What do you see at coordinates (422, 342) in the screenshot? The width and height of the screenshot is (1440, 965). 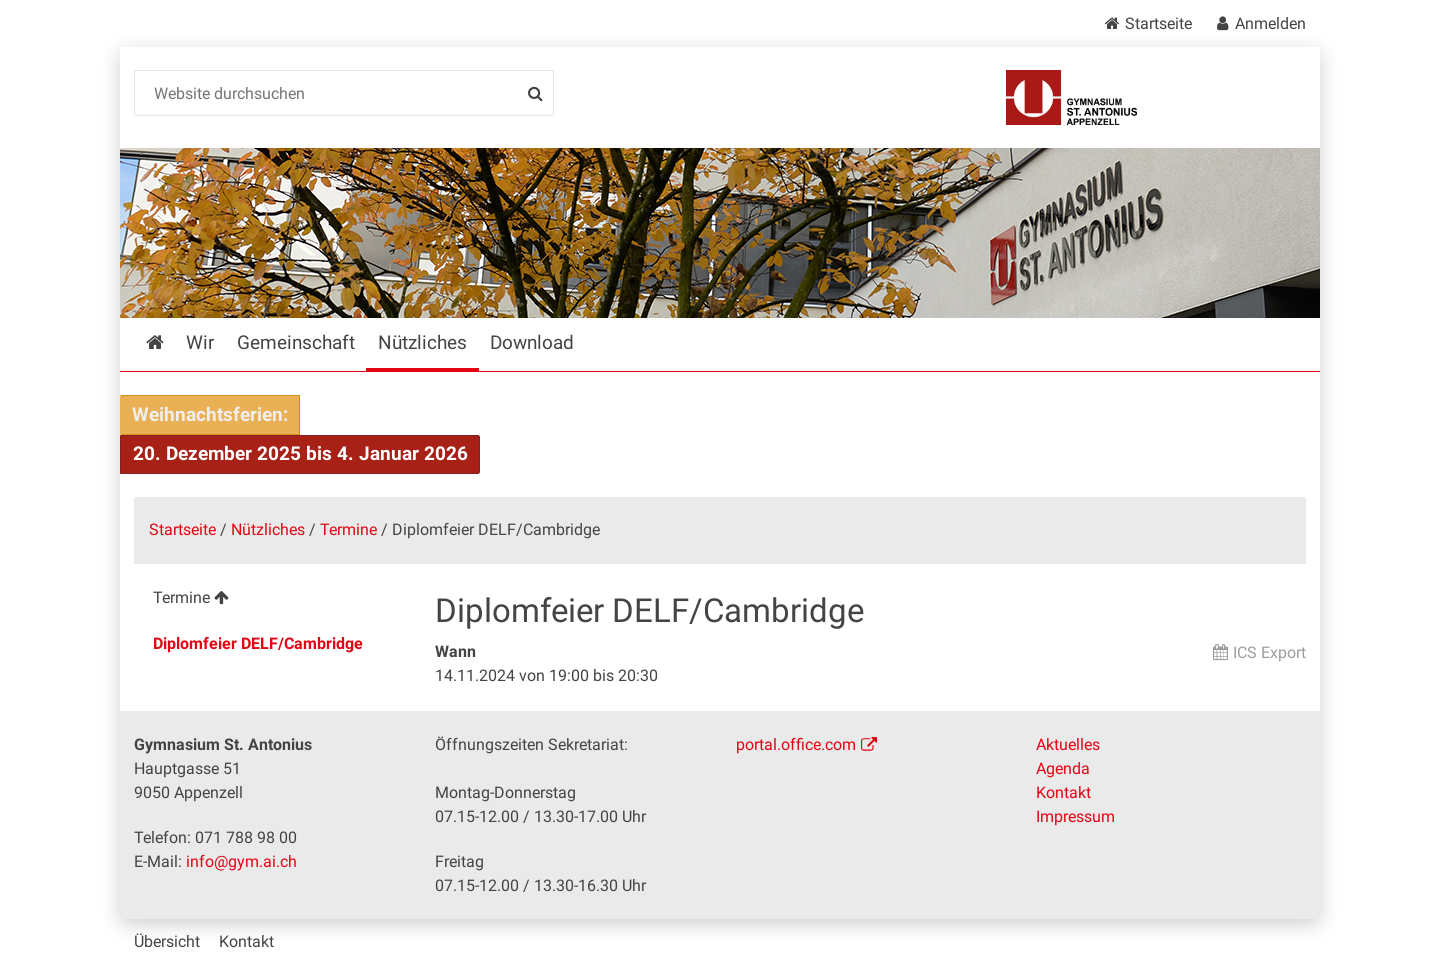 I see `Nützliches [menuitem]` at bounding box center [422, 342].